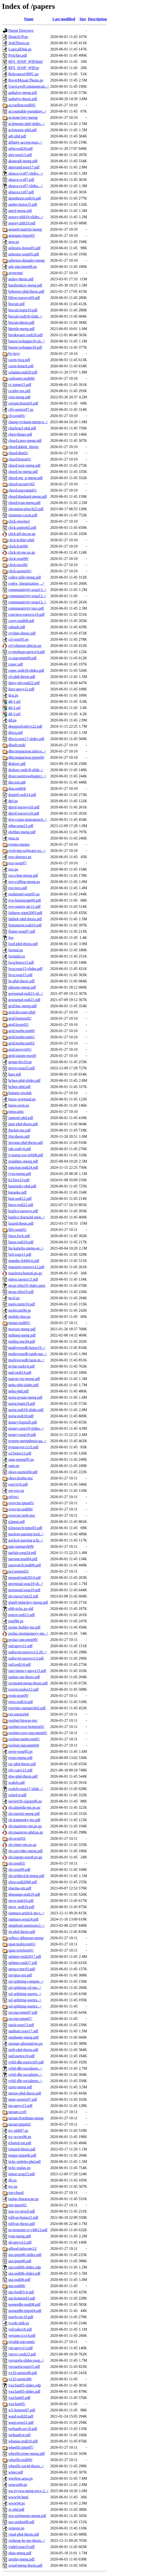  I want to click on exo:tocs.pdf, so click(17, 888).